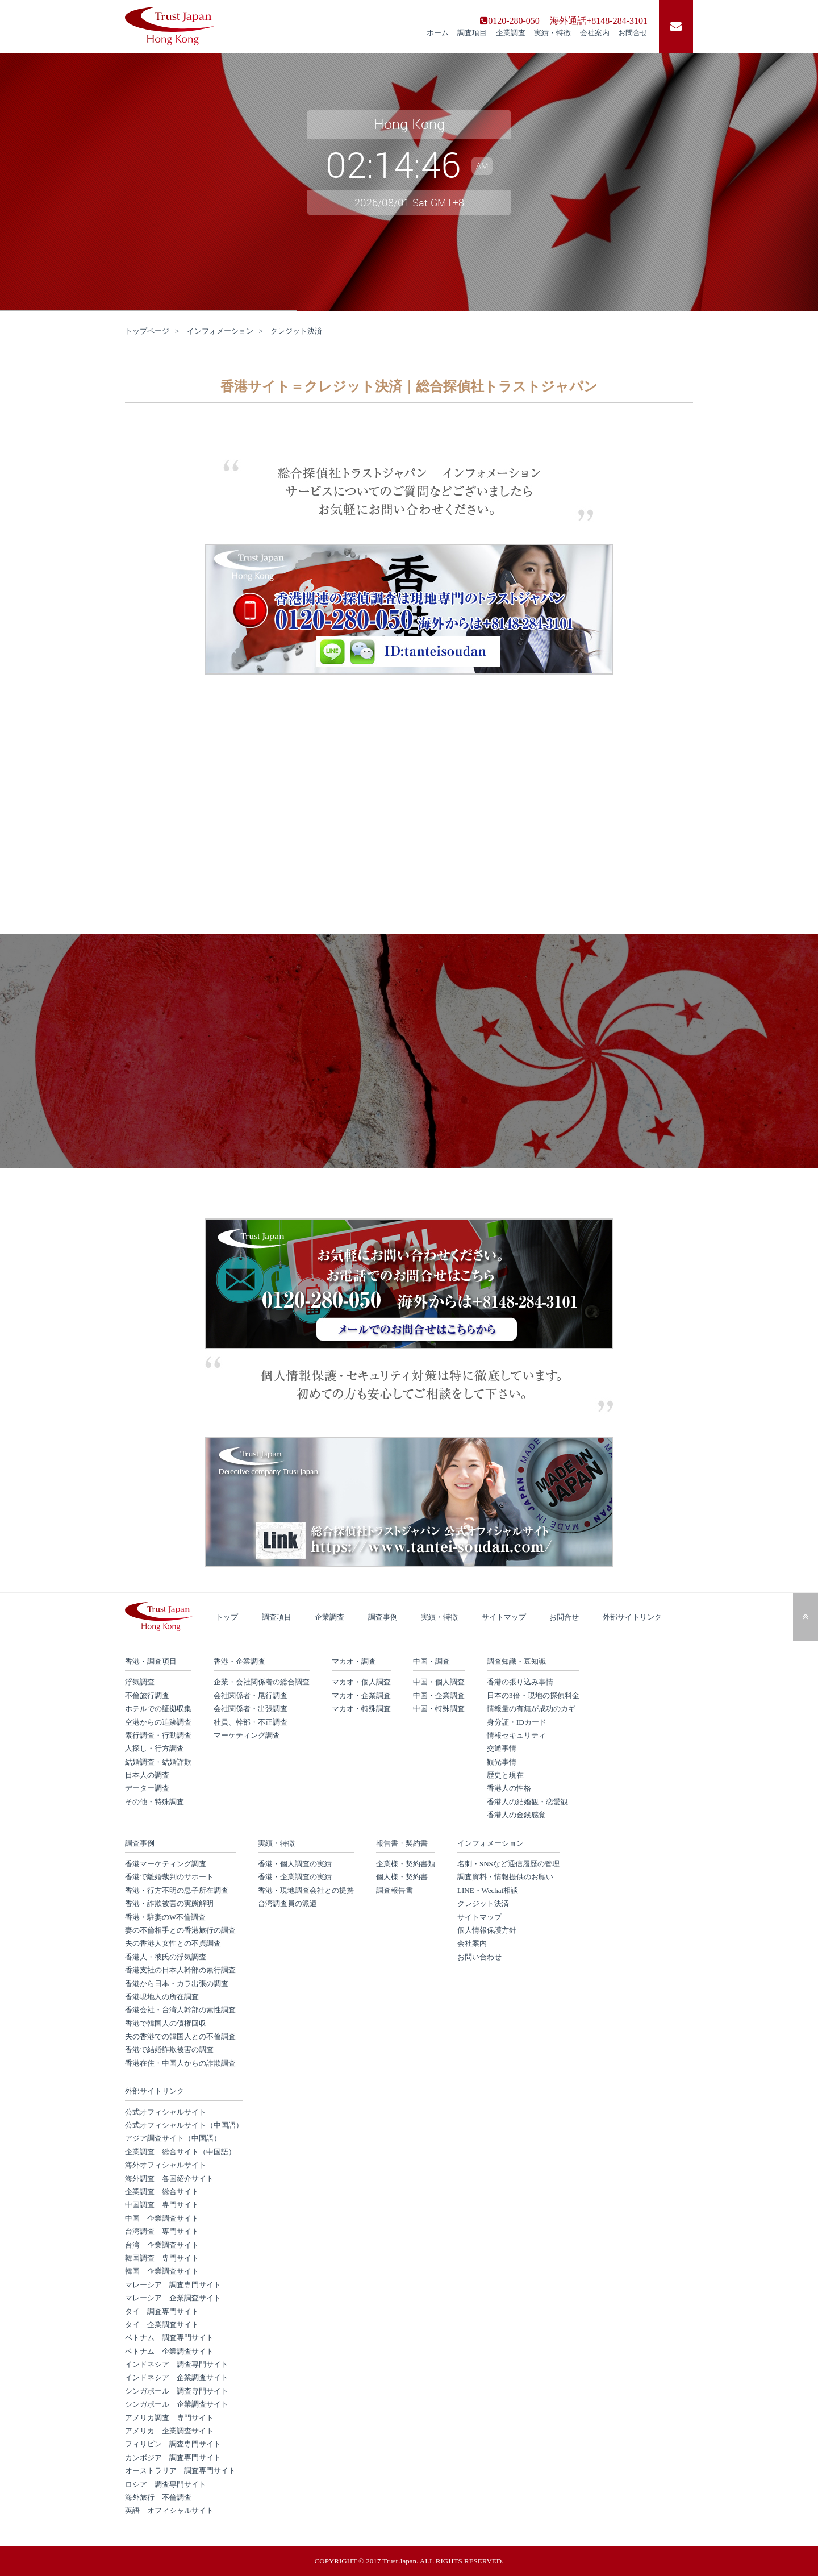  I want to click on 調査資料・情報提供のお願い, so click(505, 1876).